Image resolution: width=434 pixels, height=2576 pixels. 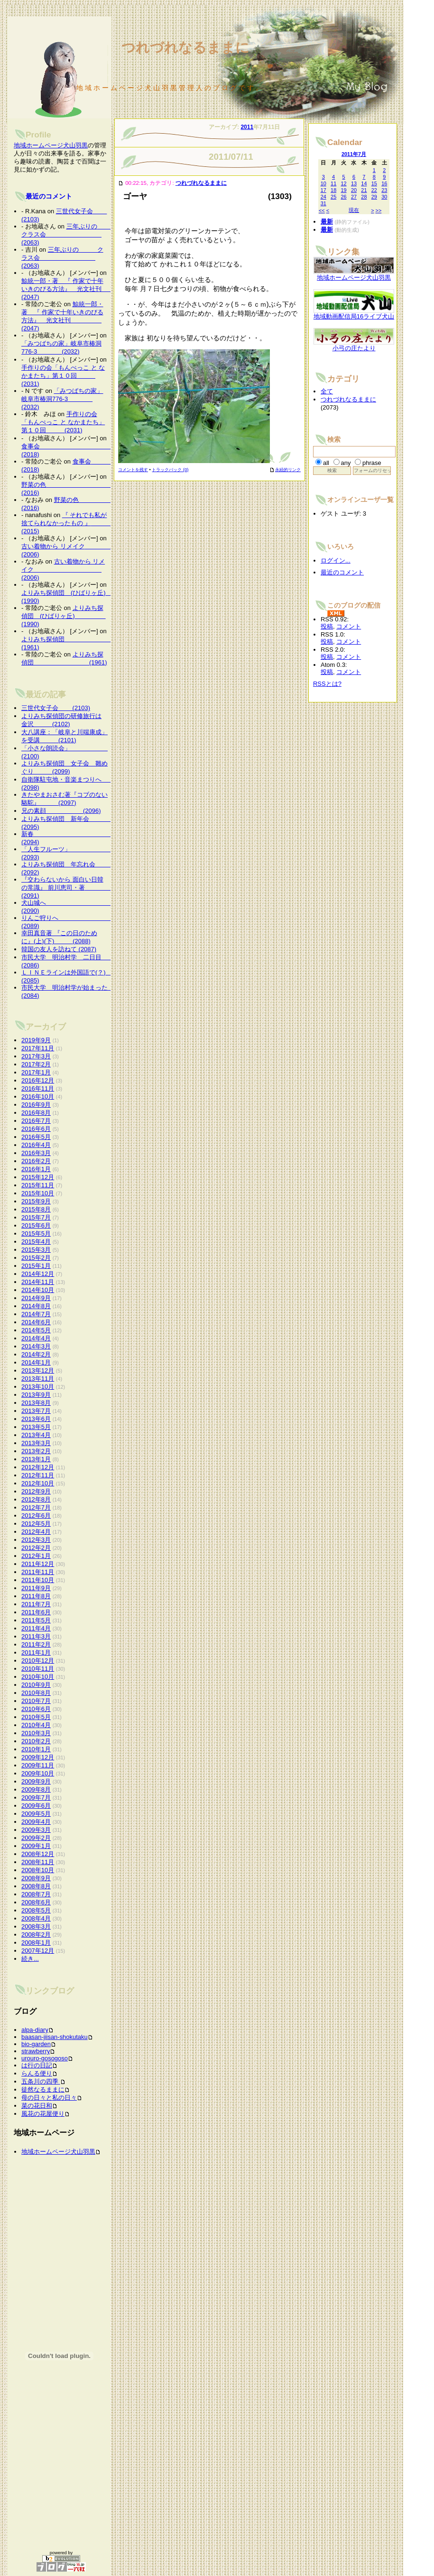 I want to click on 投稿, so click(x=327, y=626).